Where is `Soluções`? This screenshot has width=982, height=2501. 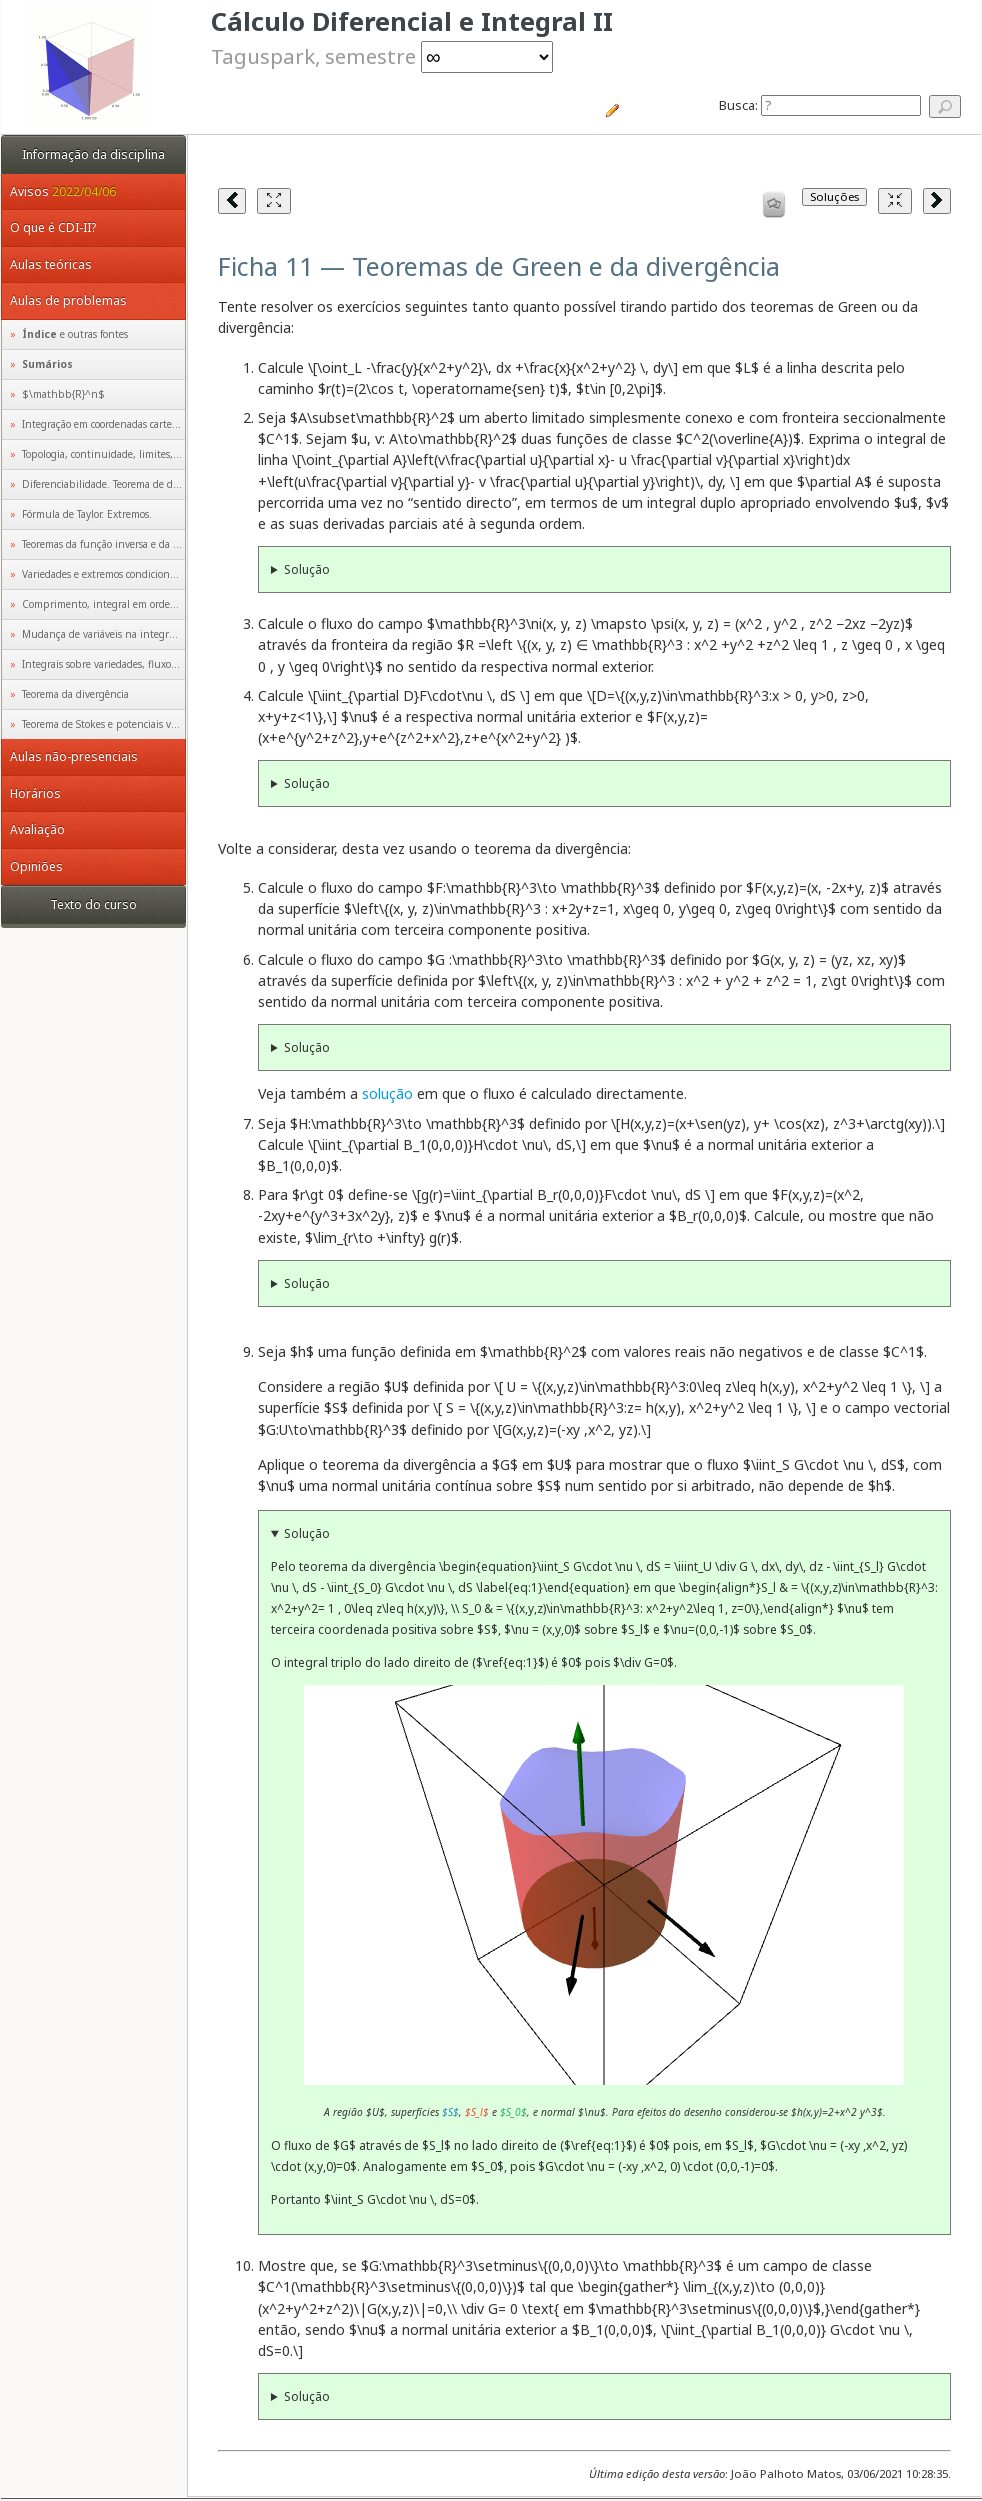 Soluções is located at coordinates (834, 196).